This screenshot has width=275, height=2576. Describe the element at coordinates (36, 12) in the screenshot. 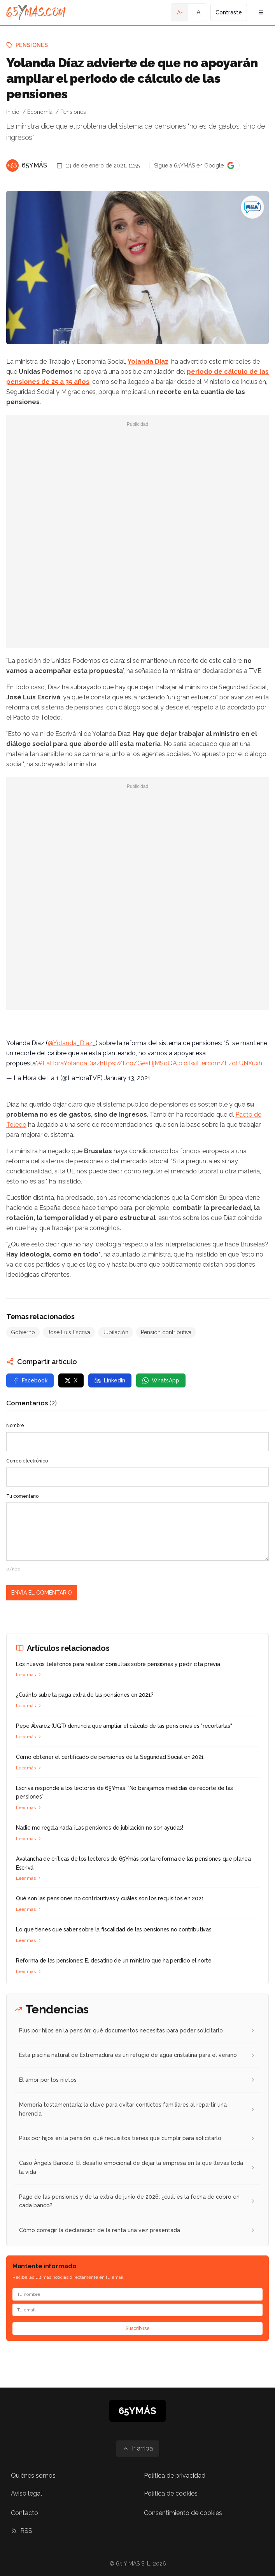

I see `[Ir a la página principal de 65YMÁS]` at that location.